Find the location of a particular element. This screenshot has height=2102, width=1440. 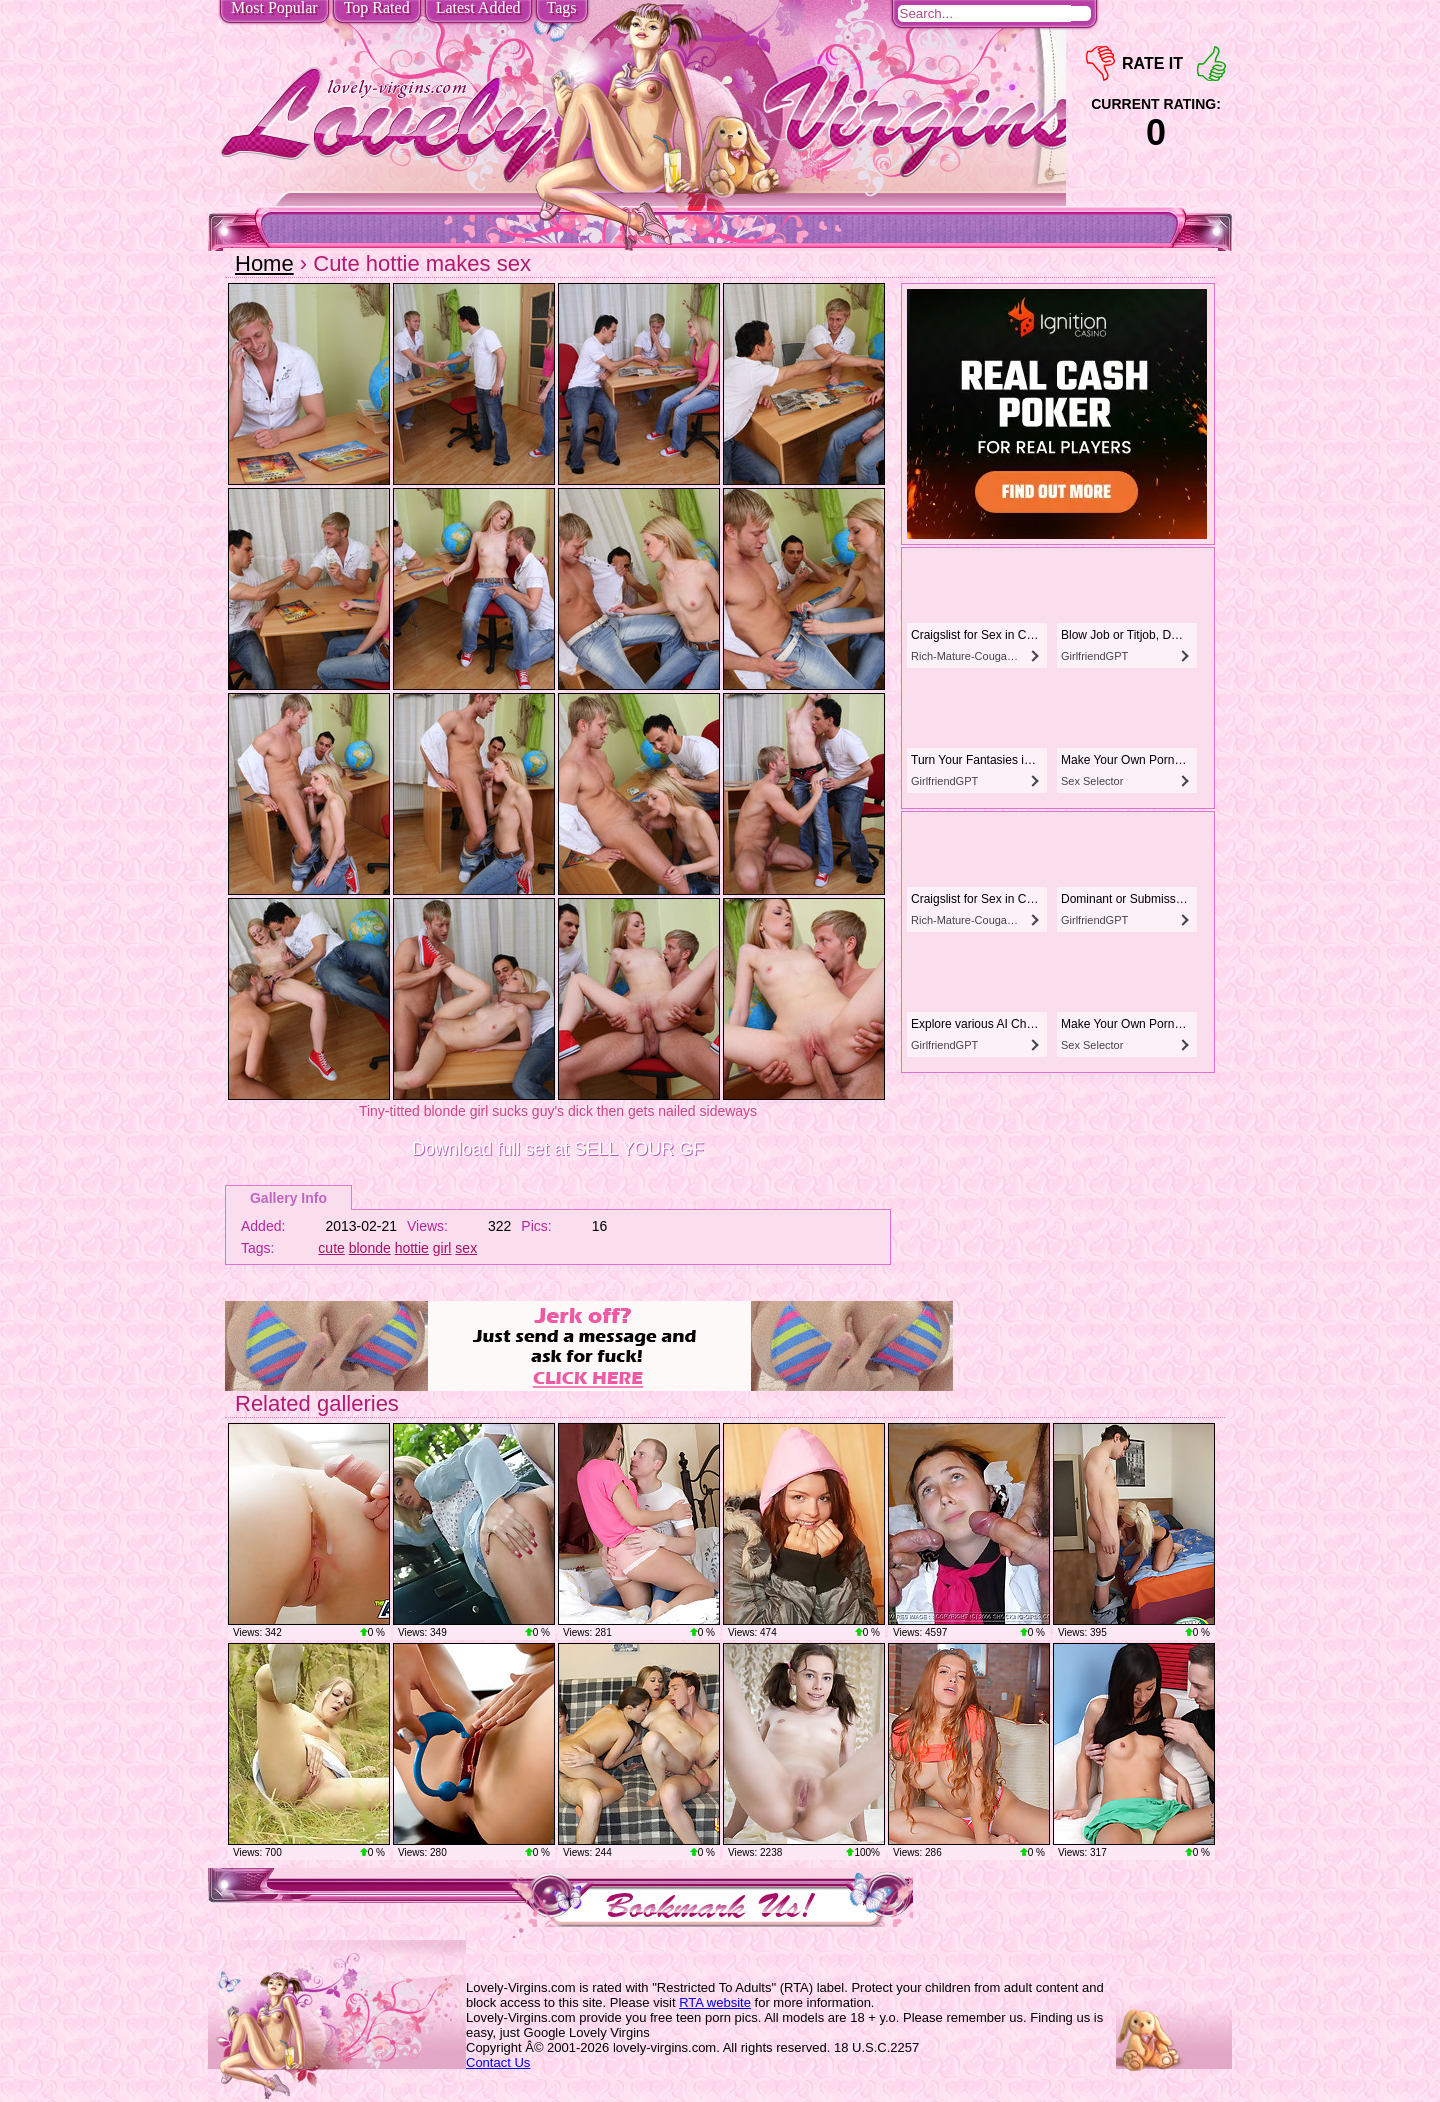

sex is located at coordinates (466, 1248).